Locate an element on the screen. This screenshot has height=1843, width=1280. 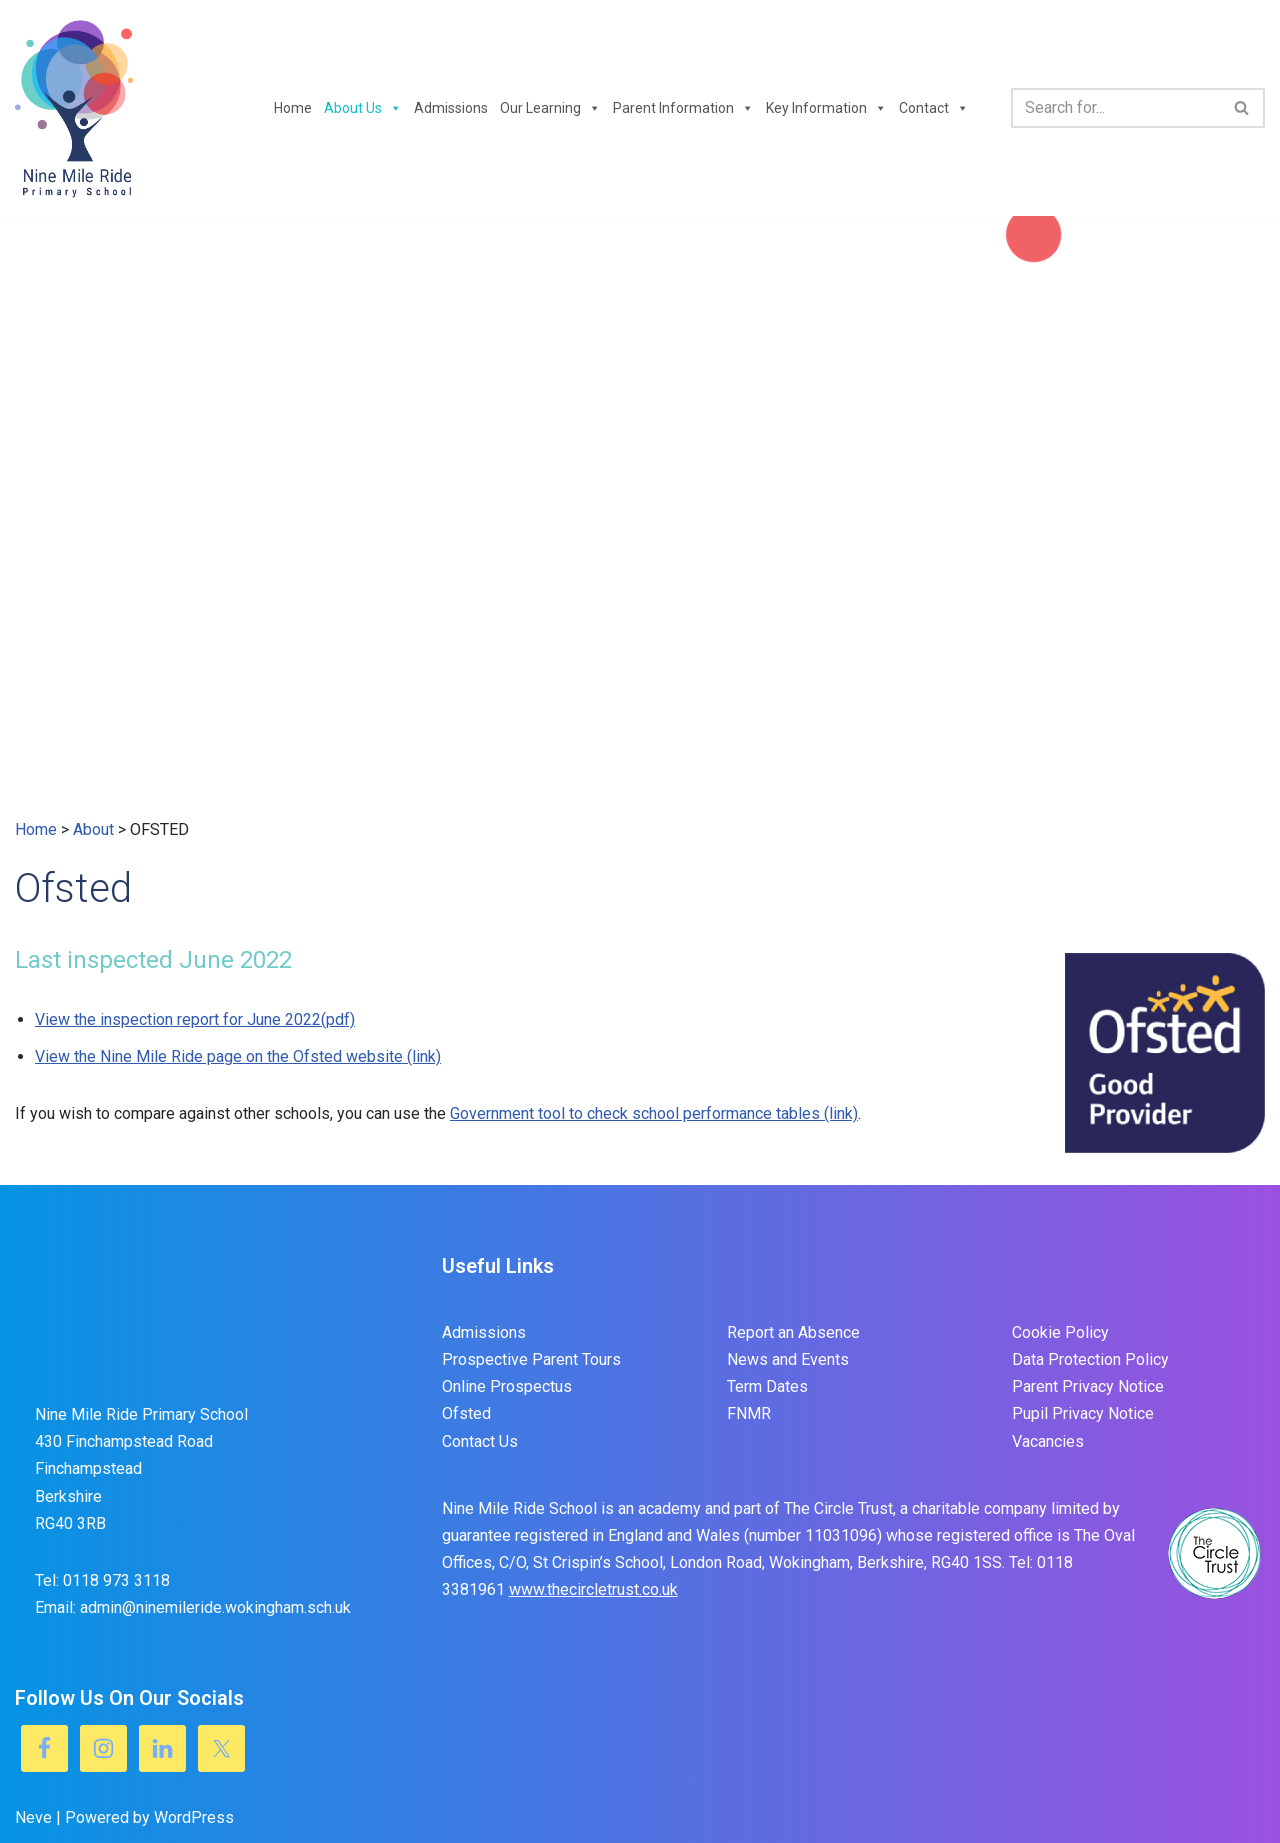
Cookie Policy is located at coordinates (1060, 1332).